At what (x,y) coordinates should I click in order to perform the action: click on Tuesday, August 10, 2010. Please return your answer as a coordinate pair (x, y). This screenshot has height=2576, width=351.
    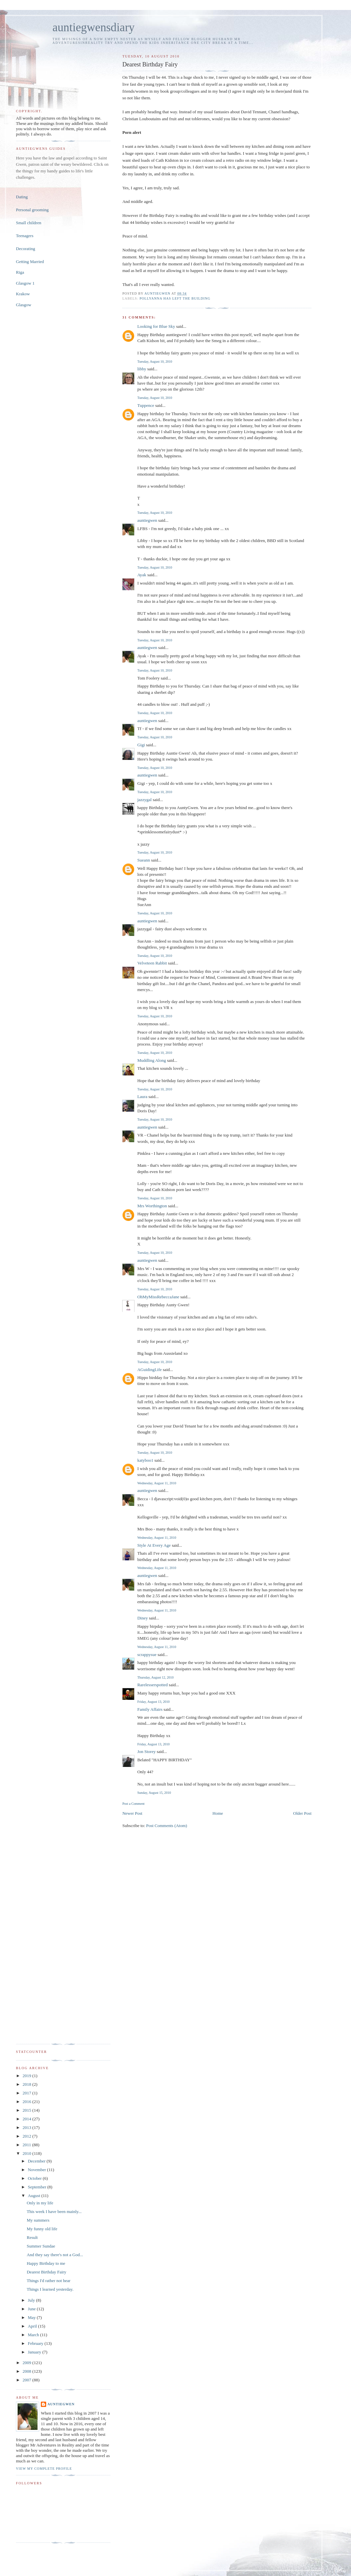
    Looking at the image, I should click on (154, 361).